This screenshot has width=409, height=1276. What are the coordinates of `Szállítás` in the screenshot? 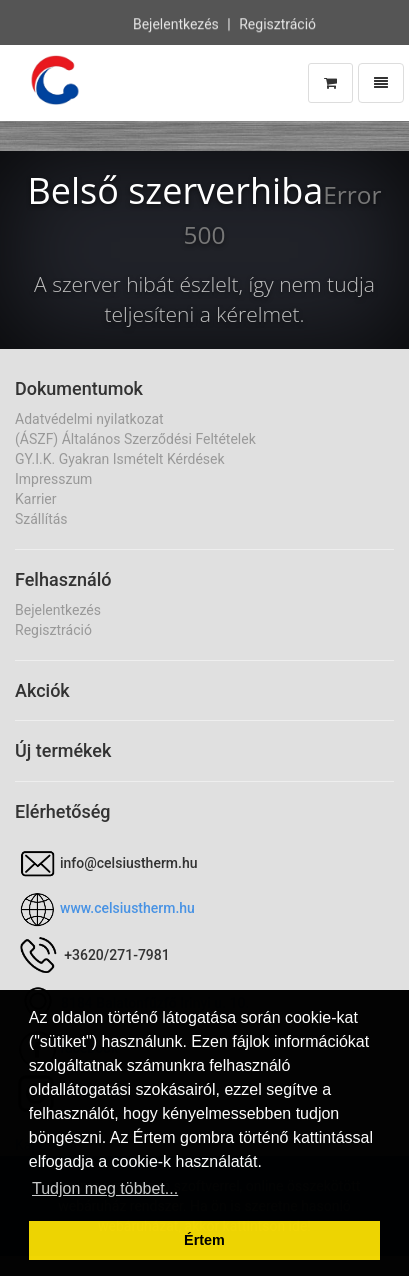 It's located at (41, 519).